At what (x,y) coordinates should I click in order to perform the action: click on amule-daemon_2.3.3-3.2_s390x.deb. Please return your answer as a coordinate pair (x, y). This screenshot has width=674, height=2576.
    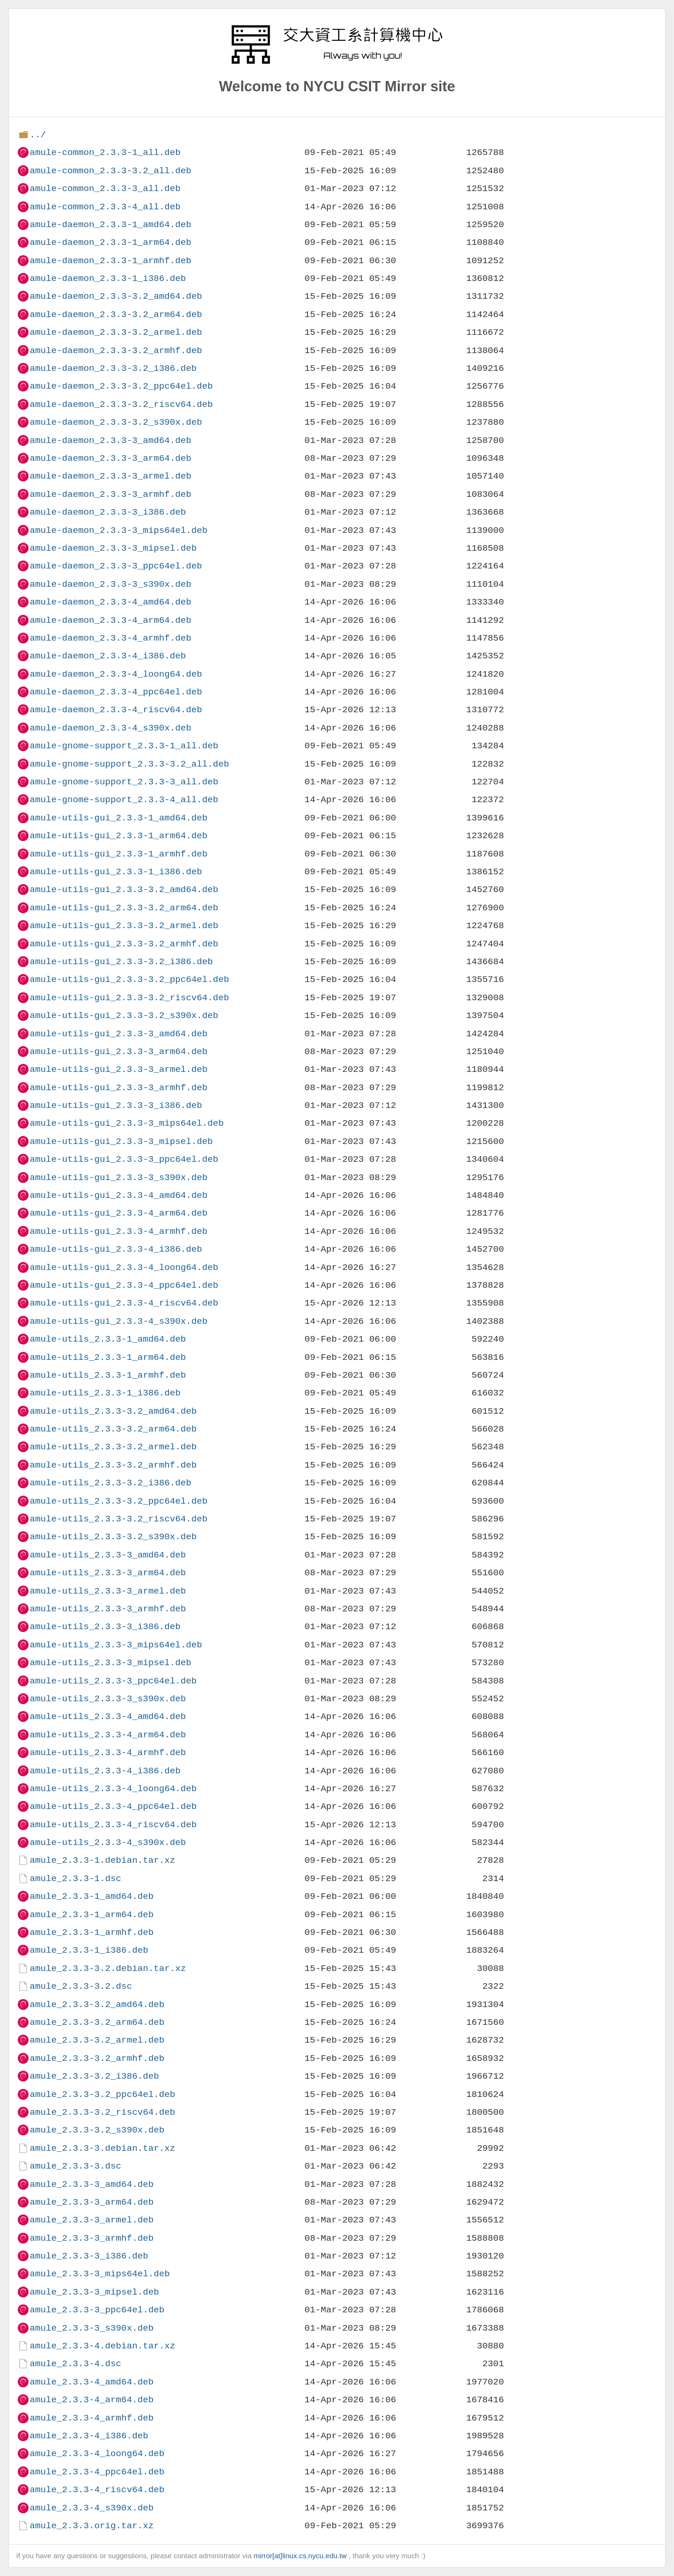
    Looking at the image, I should click on (115, 422).